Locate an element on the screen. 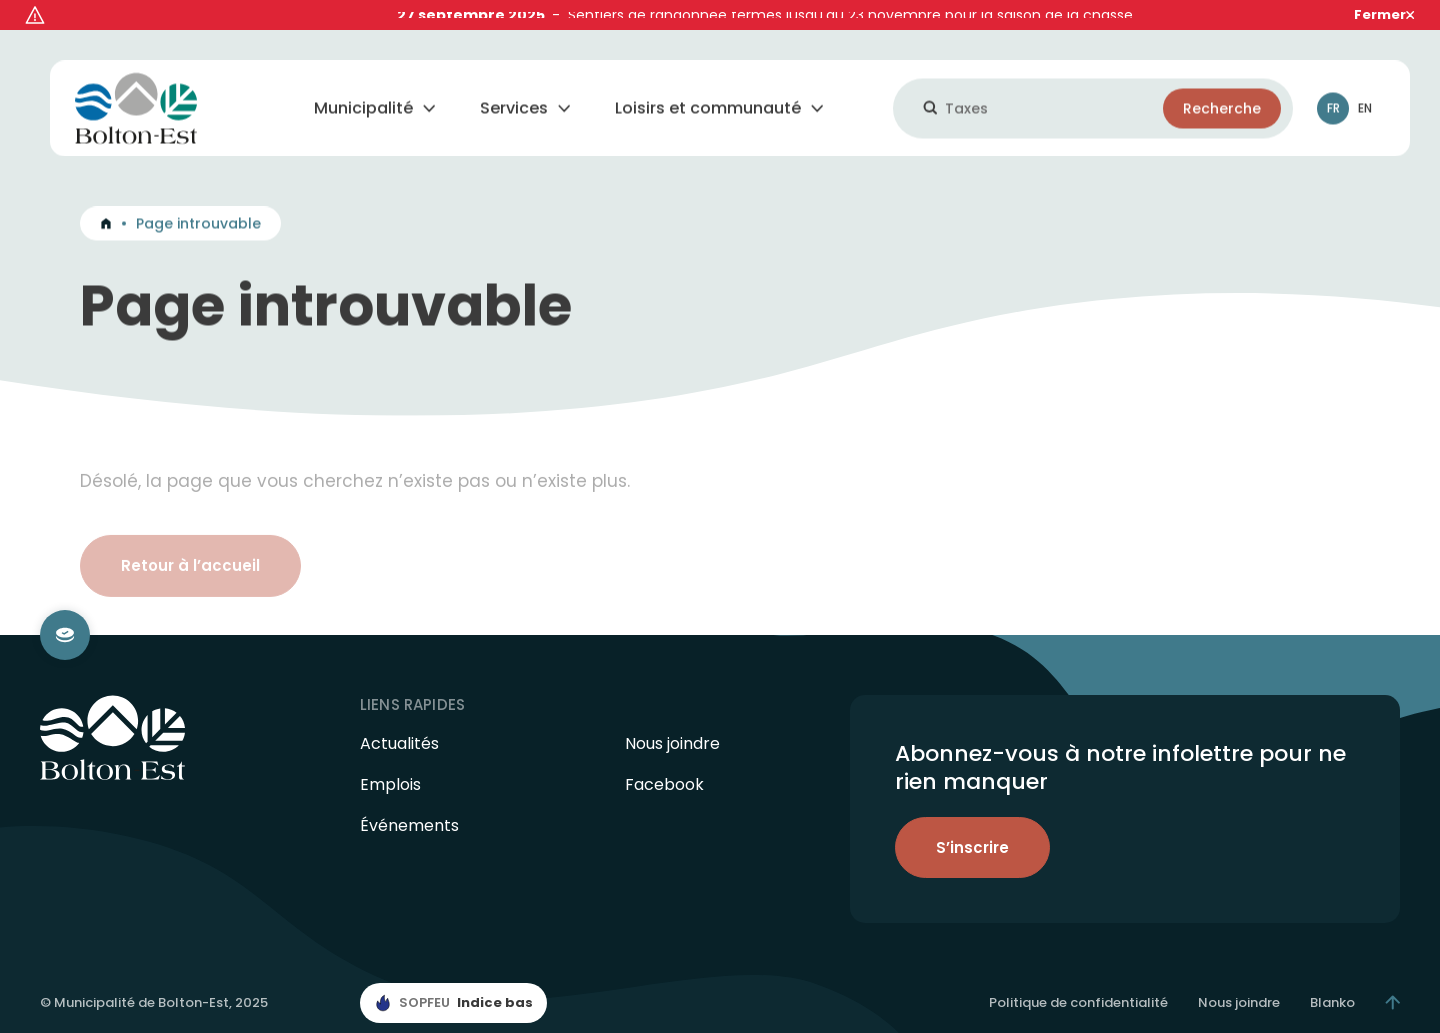 This screenshot has width=1440, height=1033. Événements is located at coordinates (409, 798).